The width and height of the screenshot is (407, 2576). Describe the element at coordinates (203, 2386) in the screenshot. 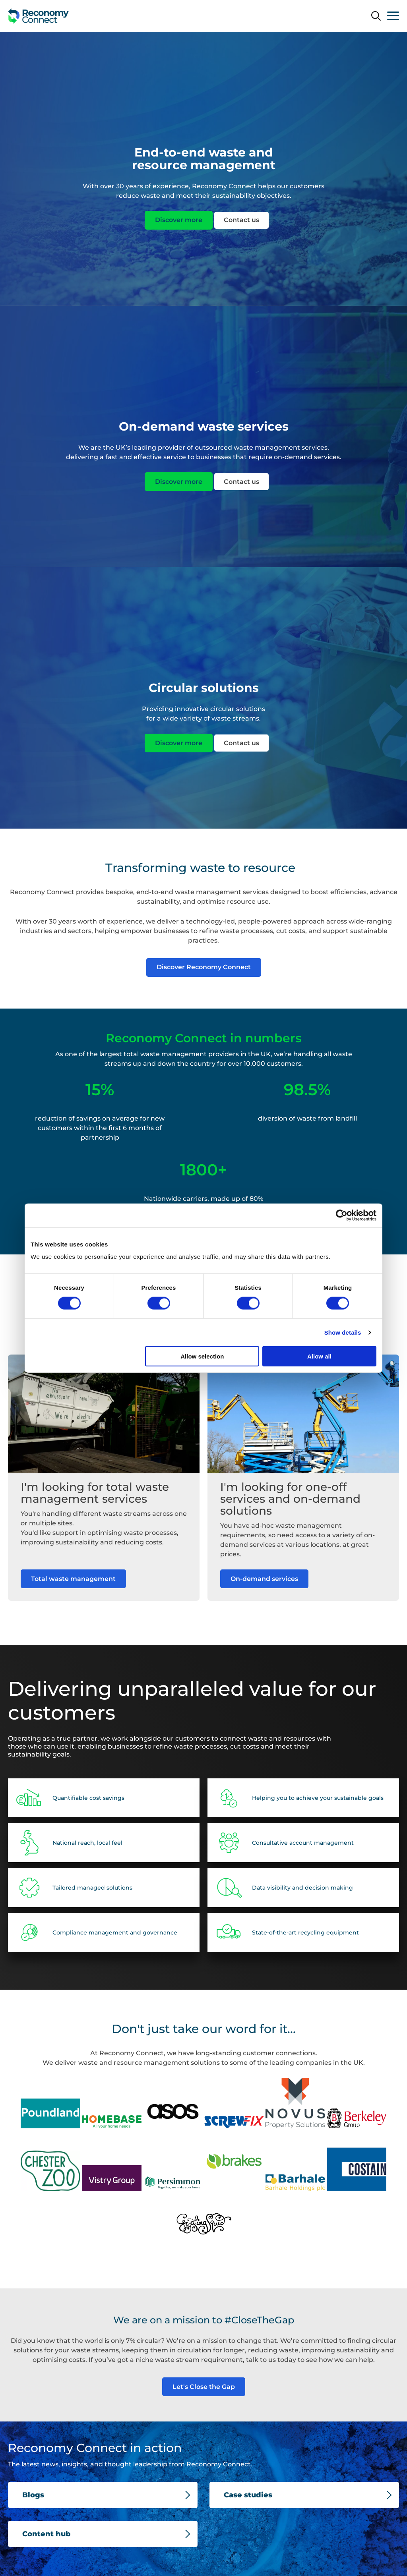

I see `Let's Close the Gap` at that location.